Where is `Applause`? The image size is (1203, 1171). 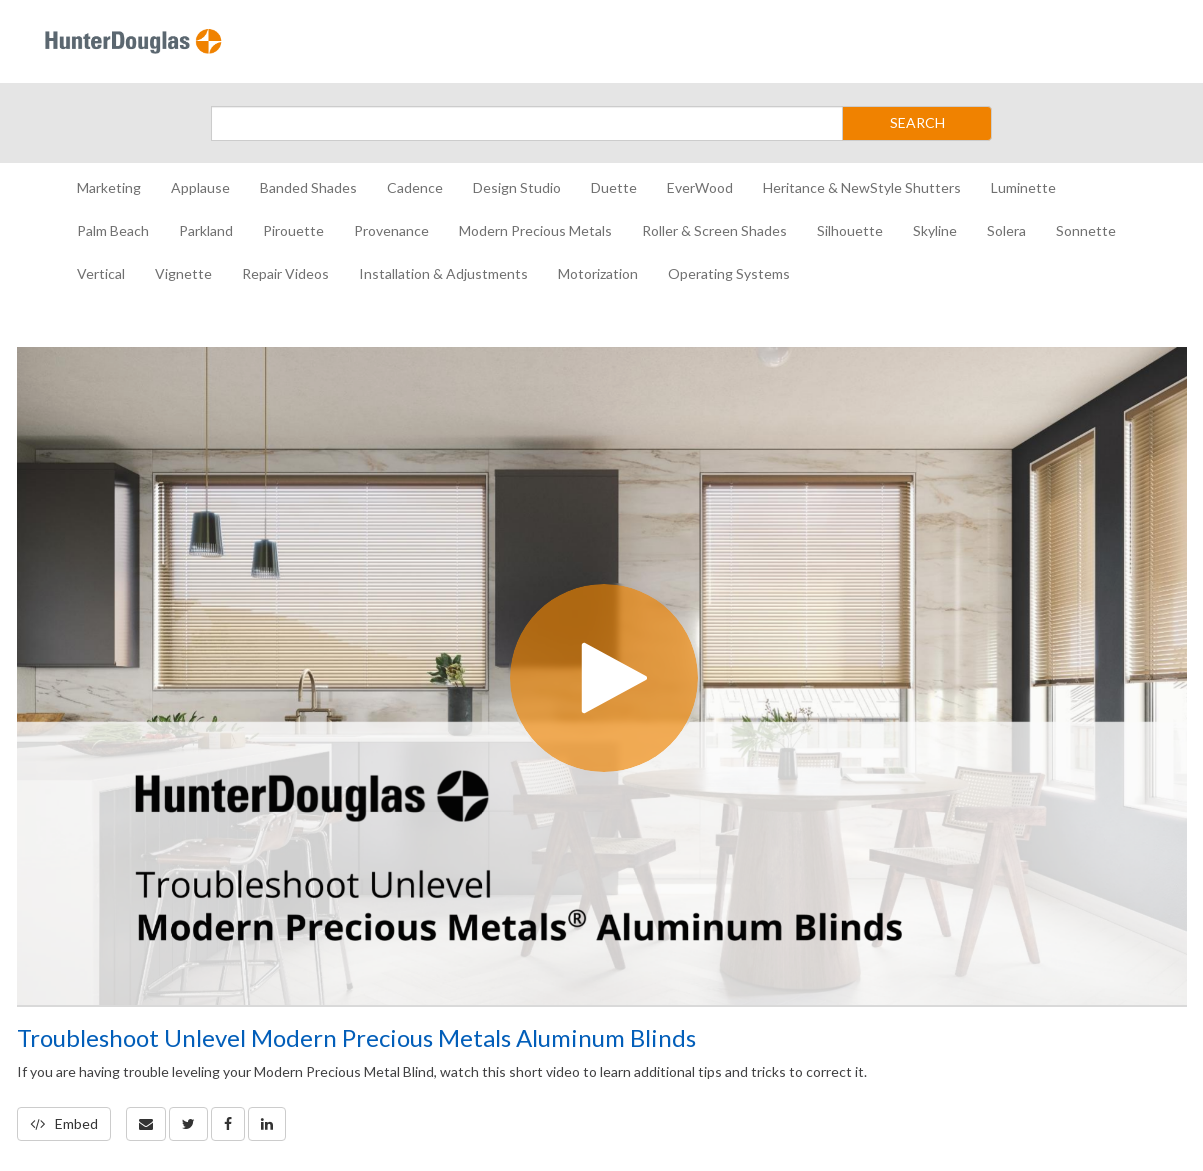
Applause is located at coordinates (200, 187).